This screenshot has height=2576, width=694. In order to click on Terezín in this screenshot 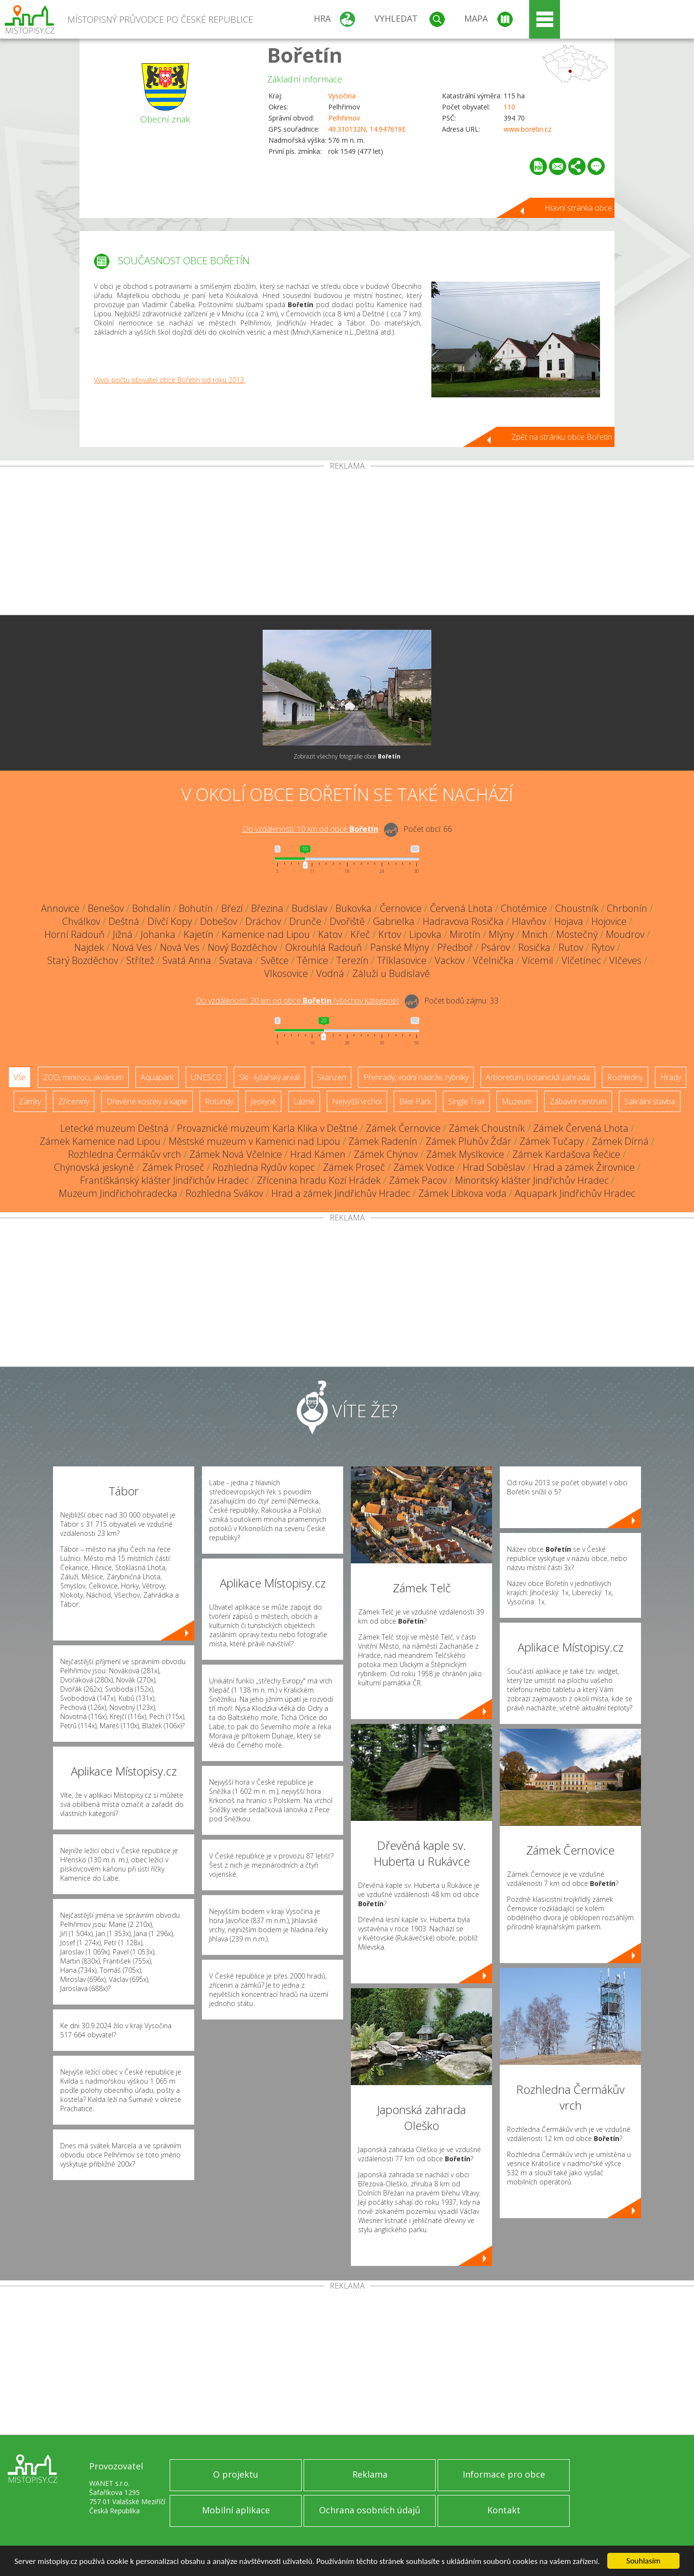, I will do `click(352, 960)`.